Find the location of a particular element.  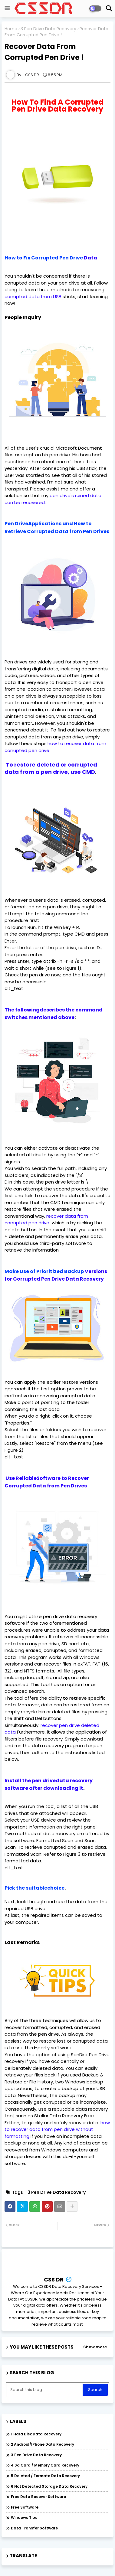

Free Software is located at coordinates (24, 2507).